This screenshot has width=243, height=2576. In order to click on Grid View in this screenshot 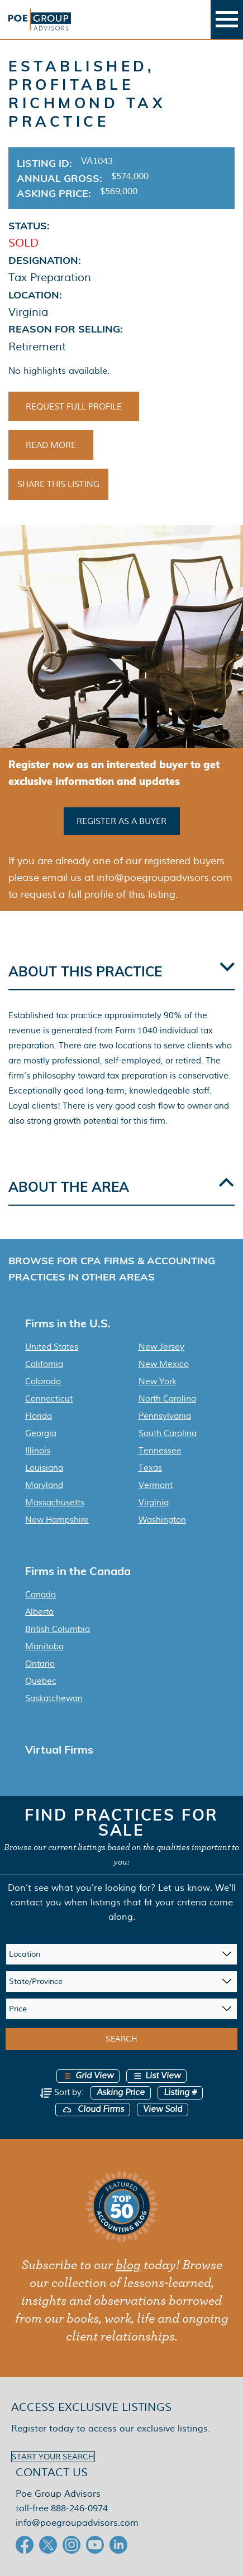, I will do `click(88, 2076)`.